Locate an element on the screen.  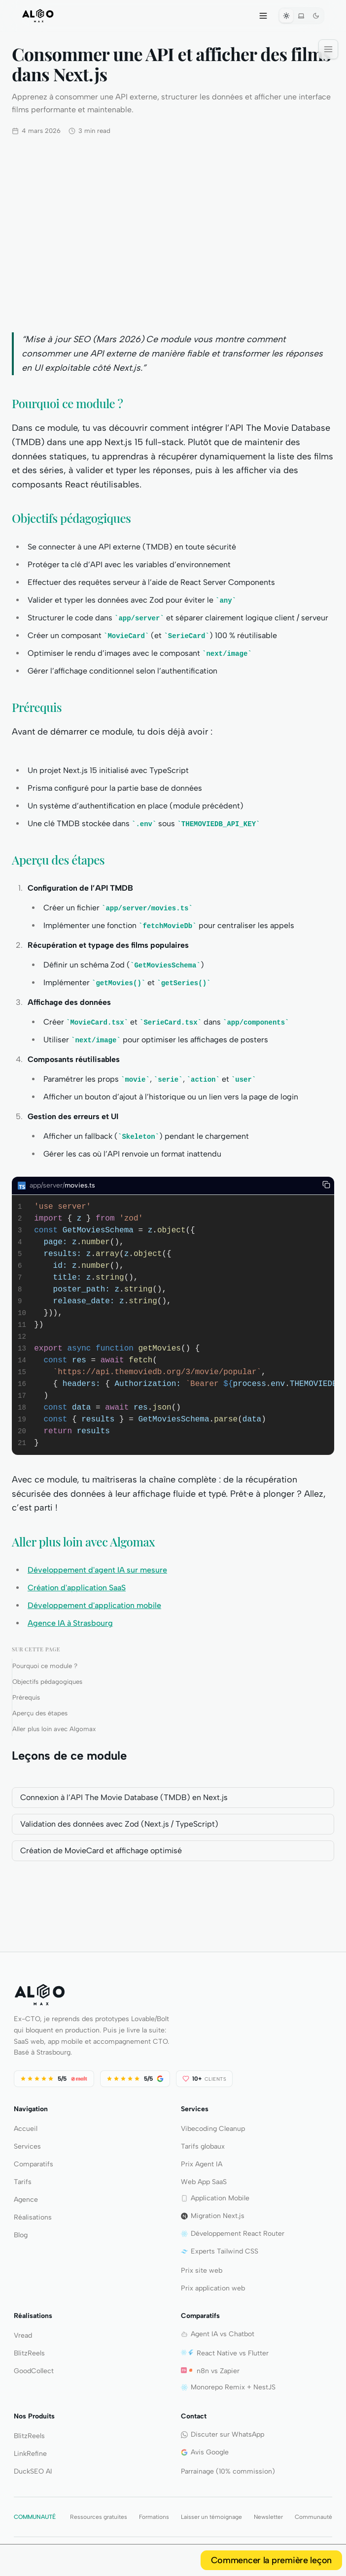
LinkRefine is located at coordinates (30, 2453).